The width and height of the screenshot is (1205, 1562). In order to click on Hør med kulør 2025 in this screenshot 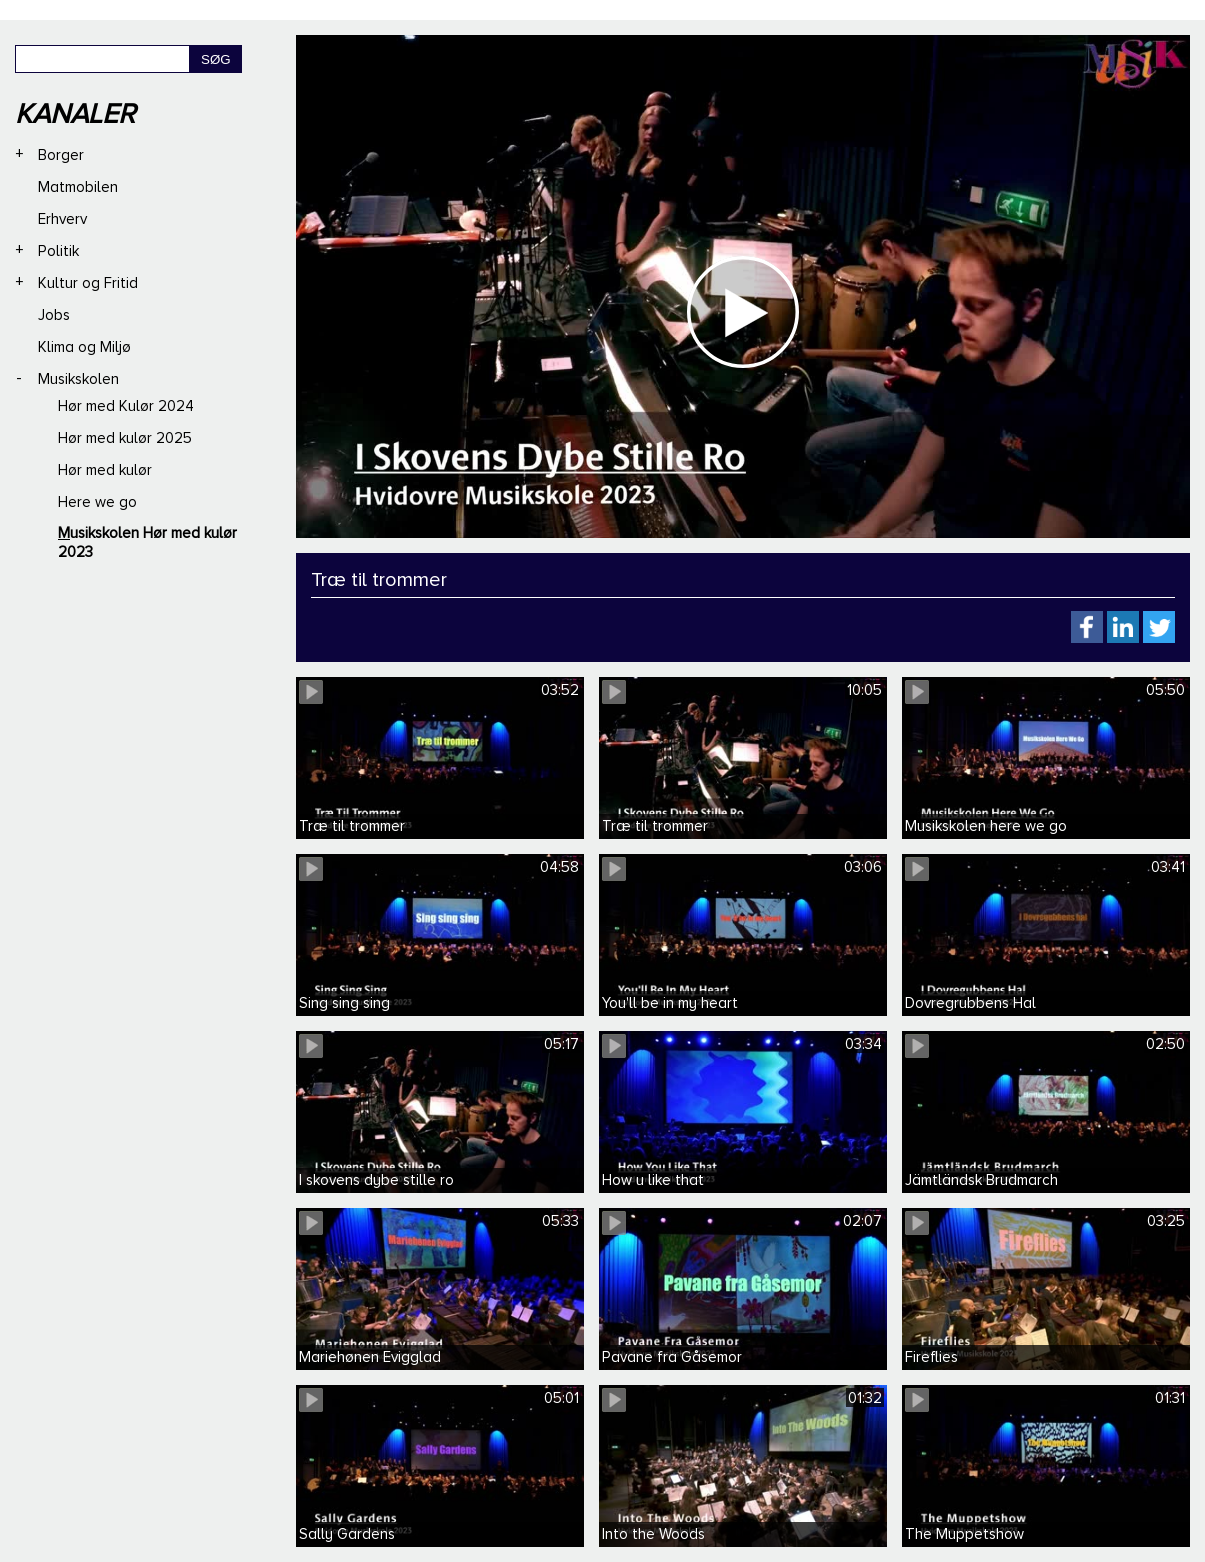, I will do `click(125, 438)`.